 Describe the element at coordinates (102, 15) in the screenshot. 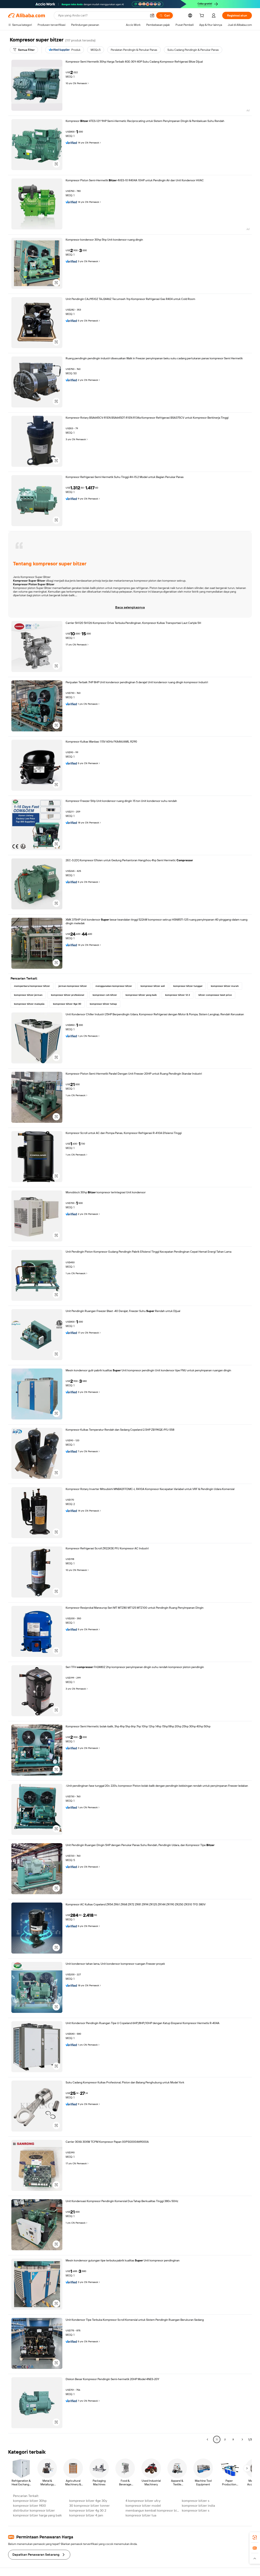

I see `[Search Alibaba]` at that location.